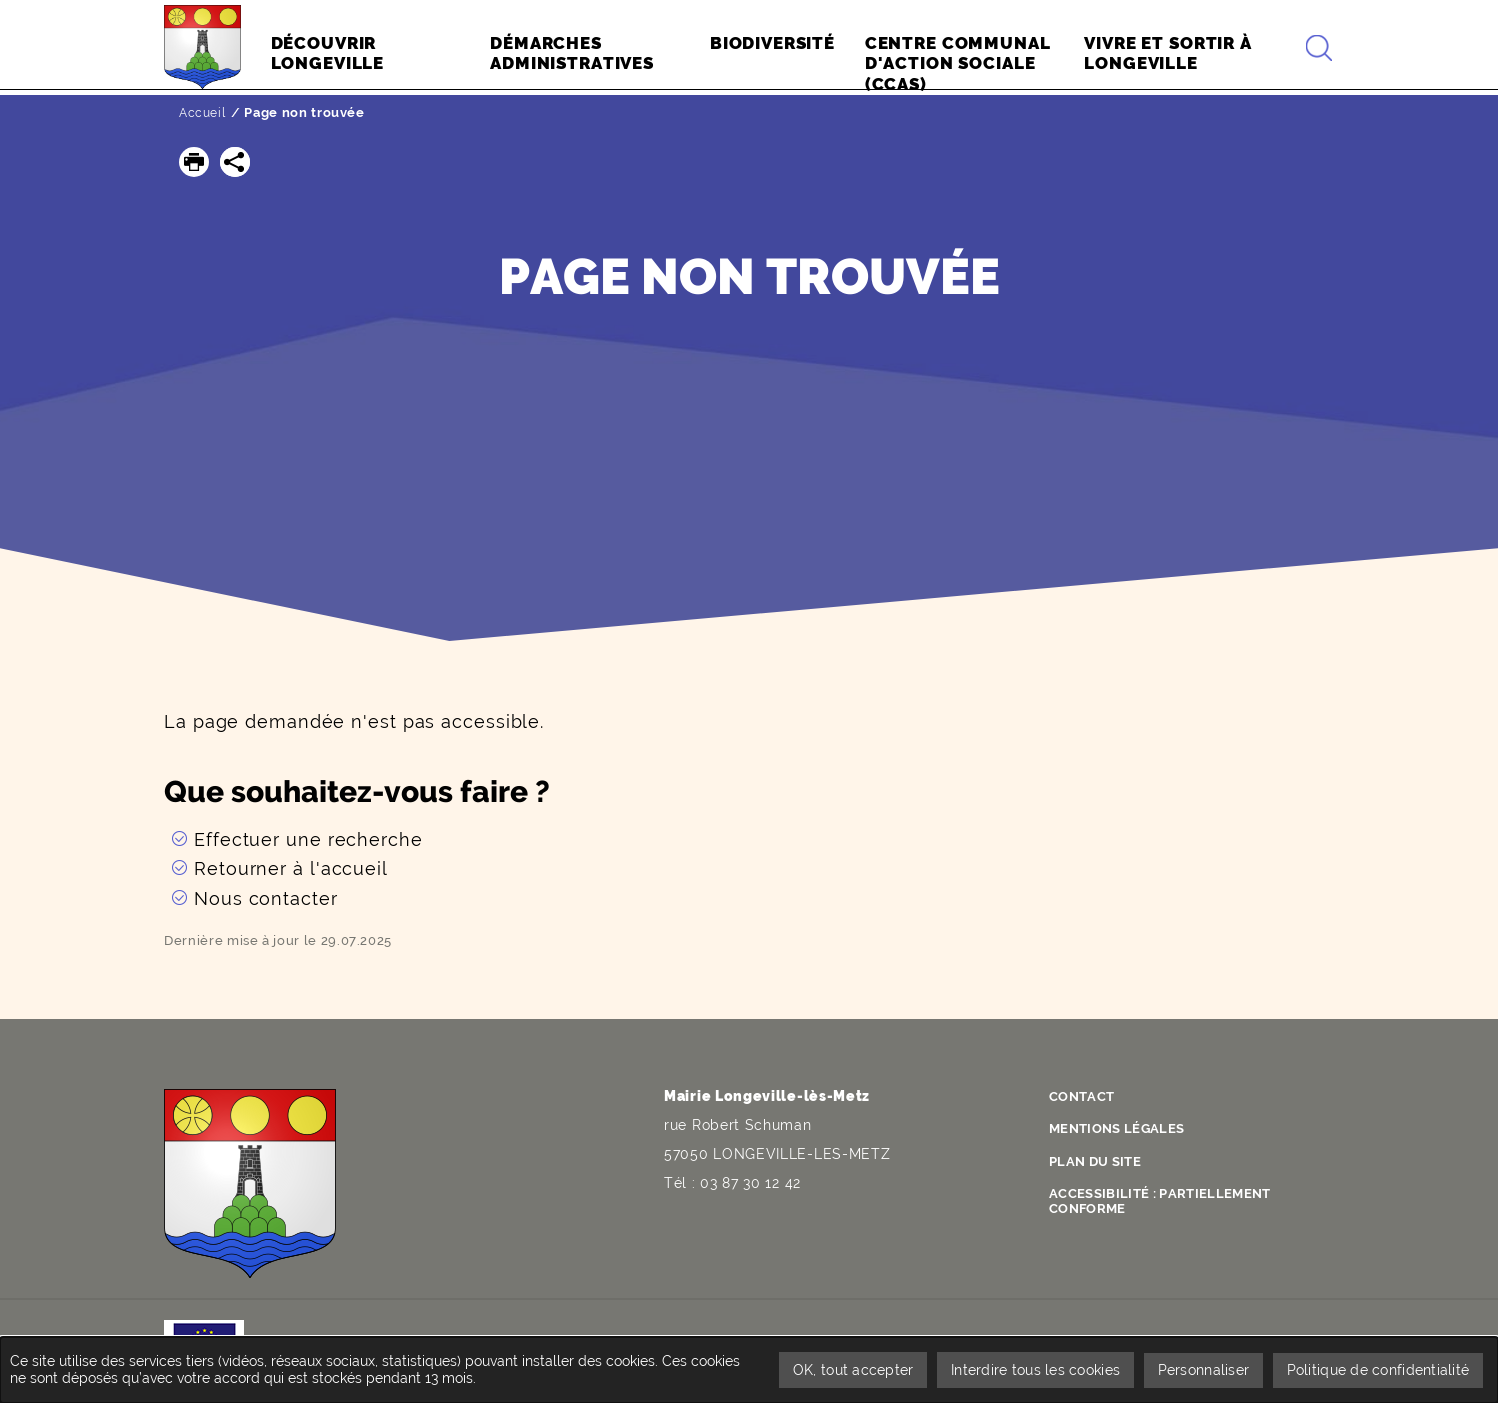 The height and width of the screenshot is (1403, 1498). What do you see at coordinates (1123, 1127) in the screenshot?
I see `Mentions légales` at bounding box center [1123, 1127].